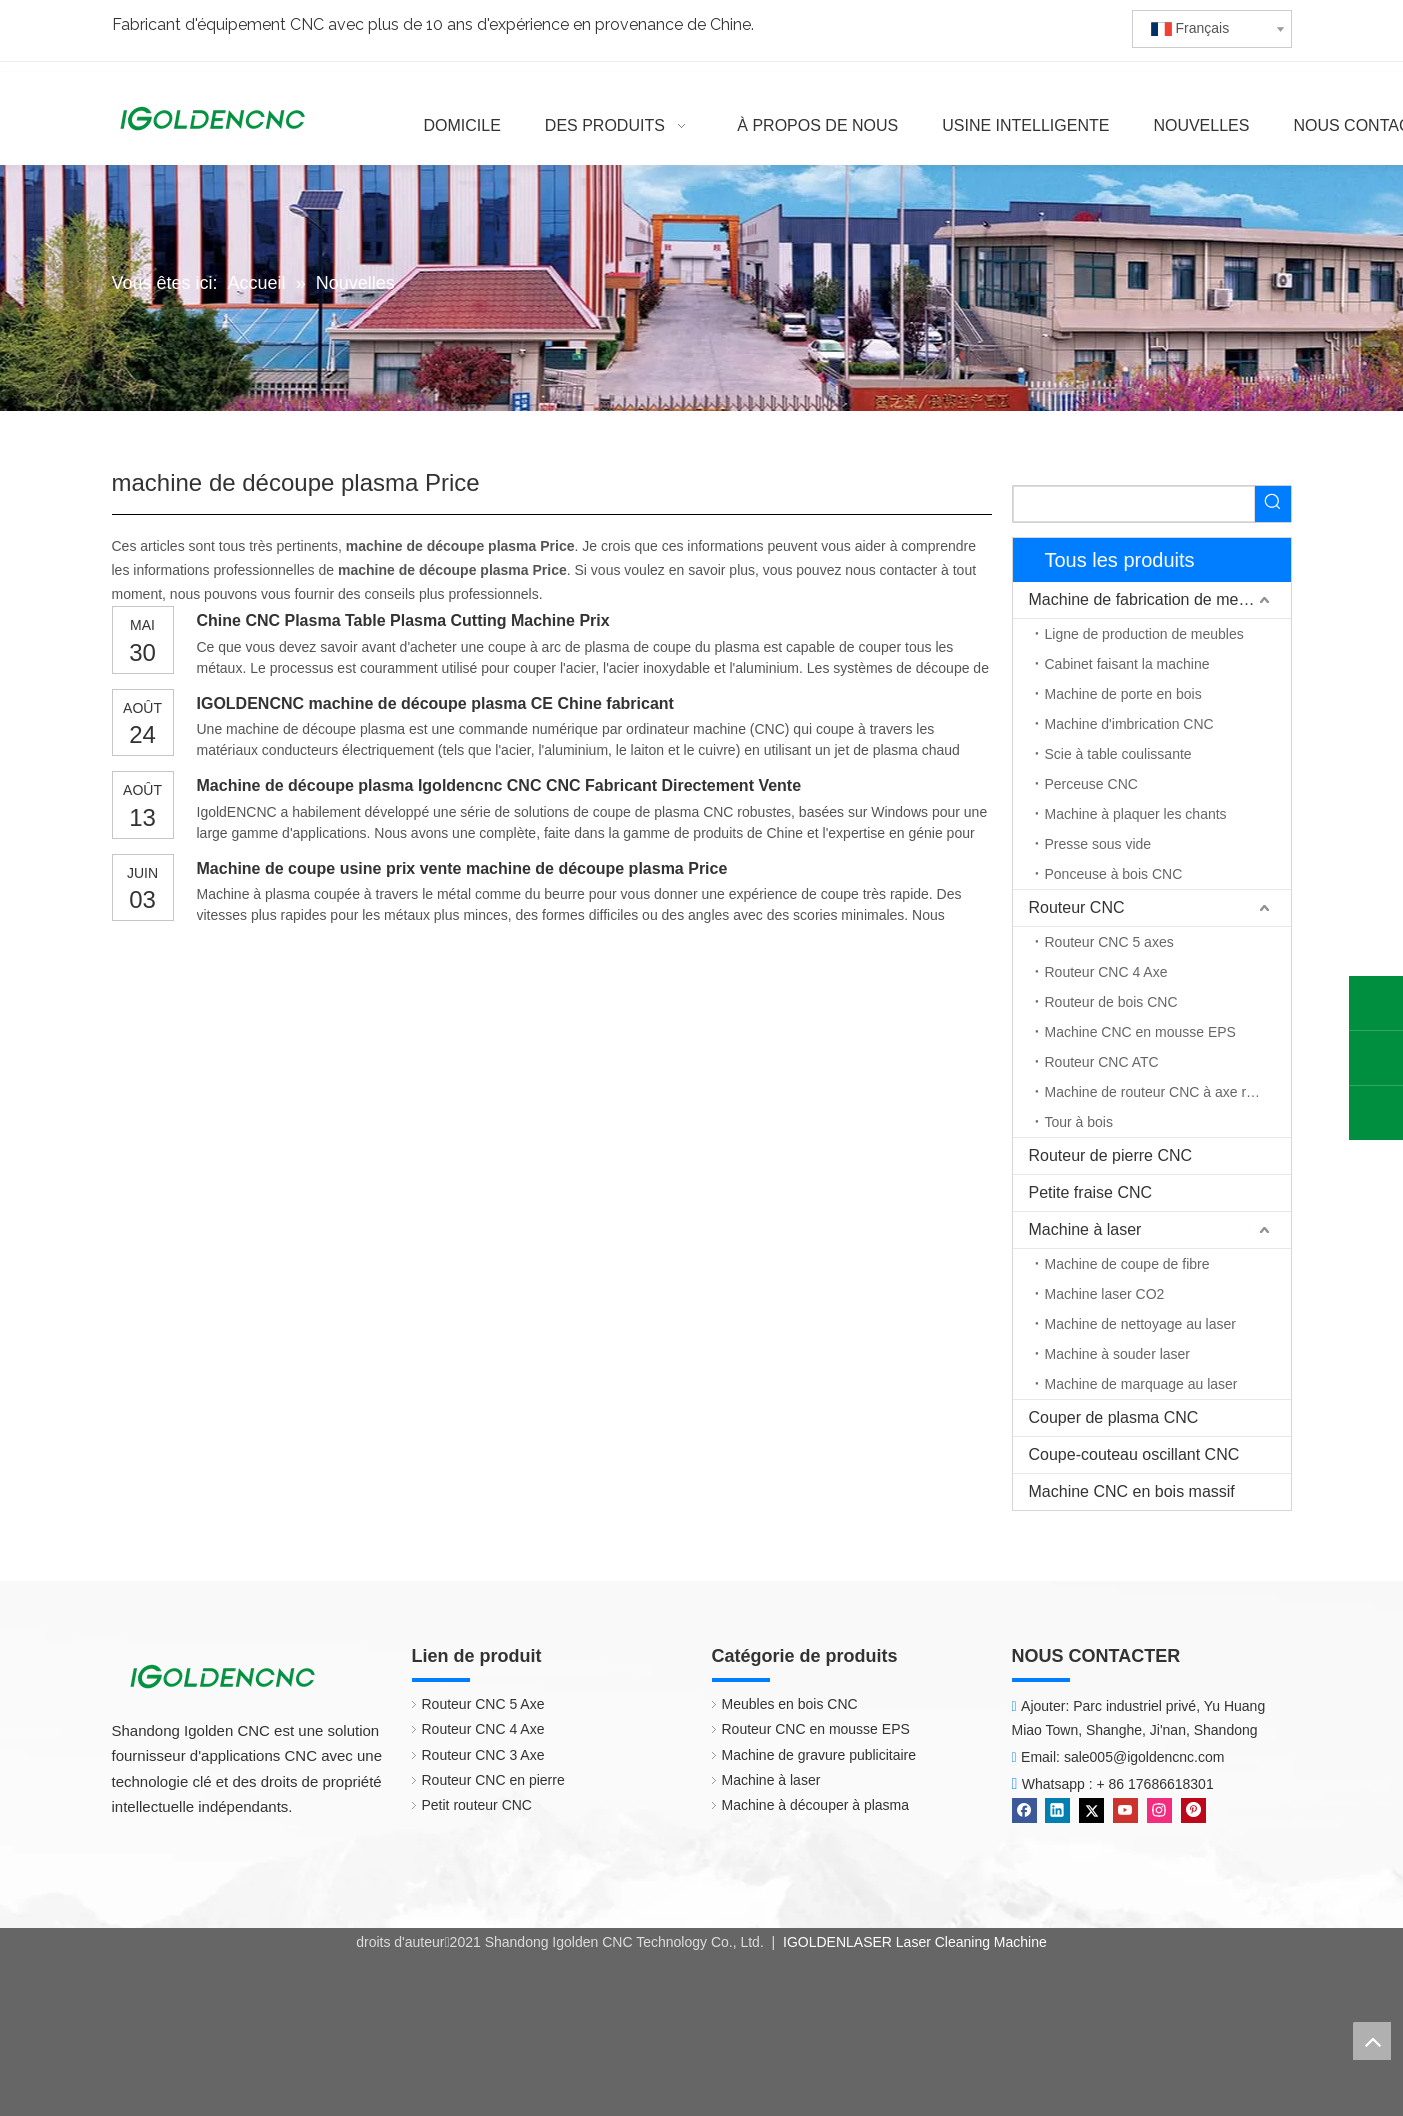  I want to click on Routeur de bois CNC, so click(1111, 1002).